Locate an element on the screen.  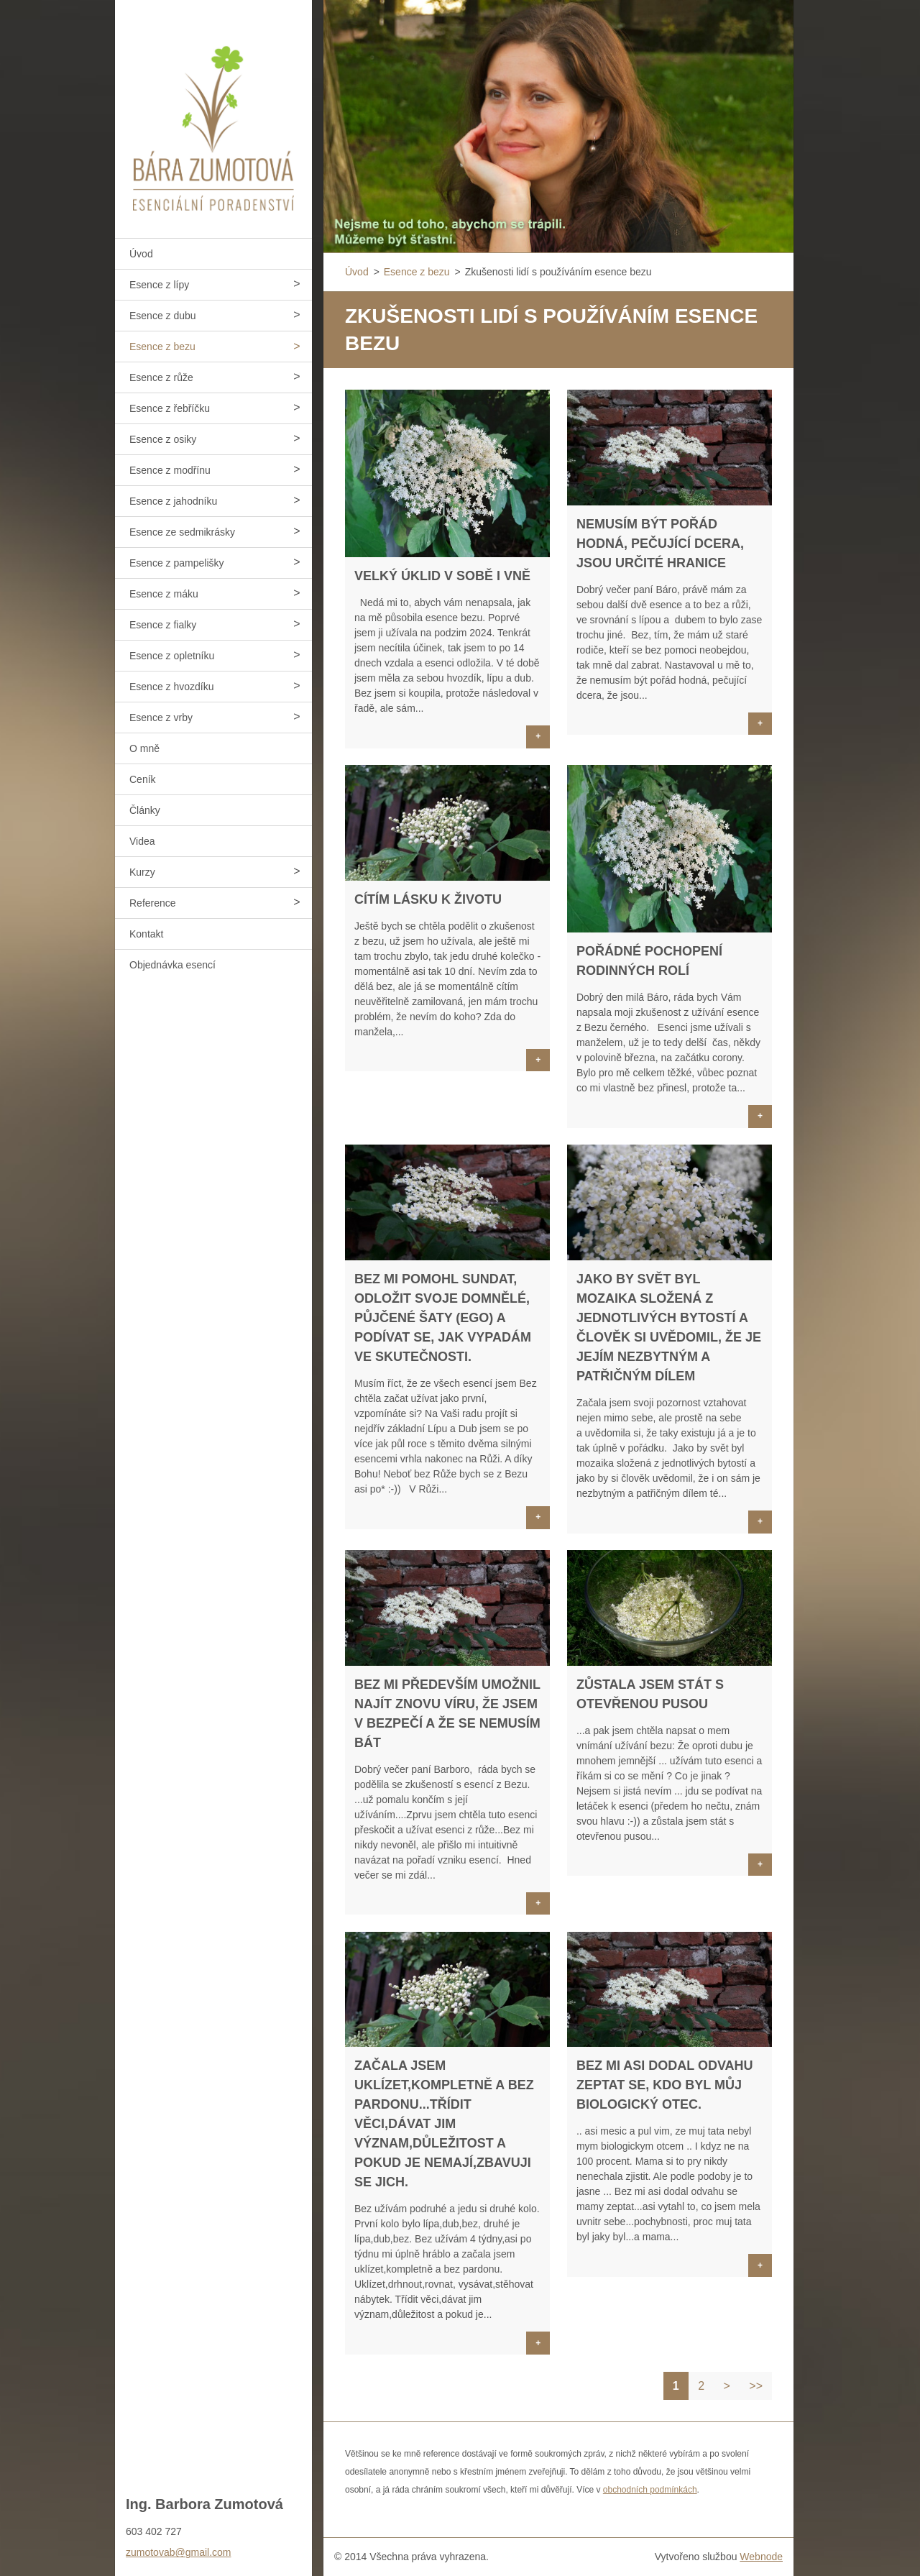
Články is located at coordinates (144, 810).